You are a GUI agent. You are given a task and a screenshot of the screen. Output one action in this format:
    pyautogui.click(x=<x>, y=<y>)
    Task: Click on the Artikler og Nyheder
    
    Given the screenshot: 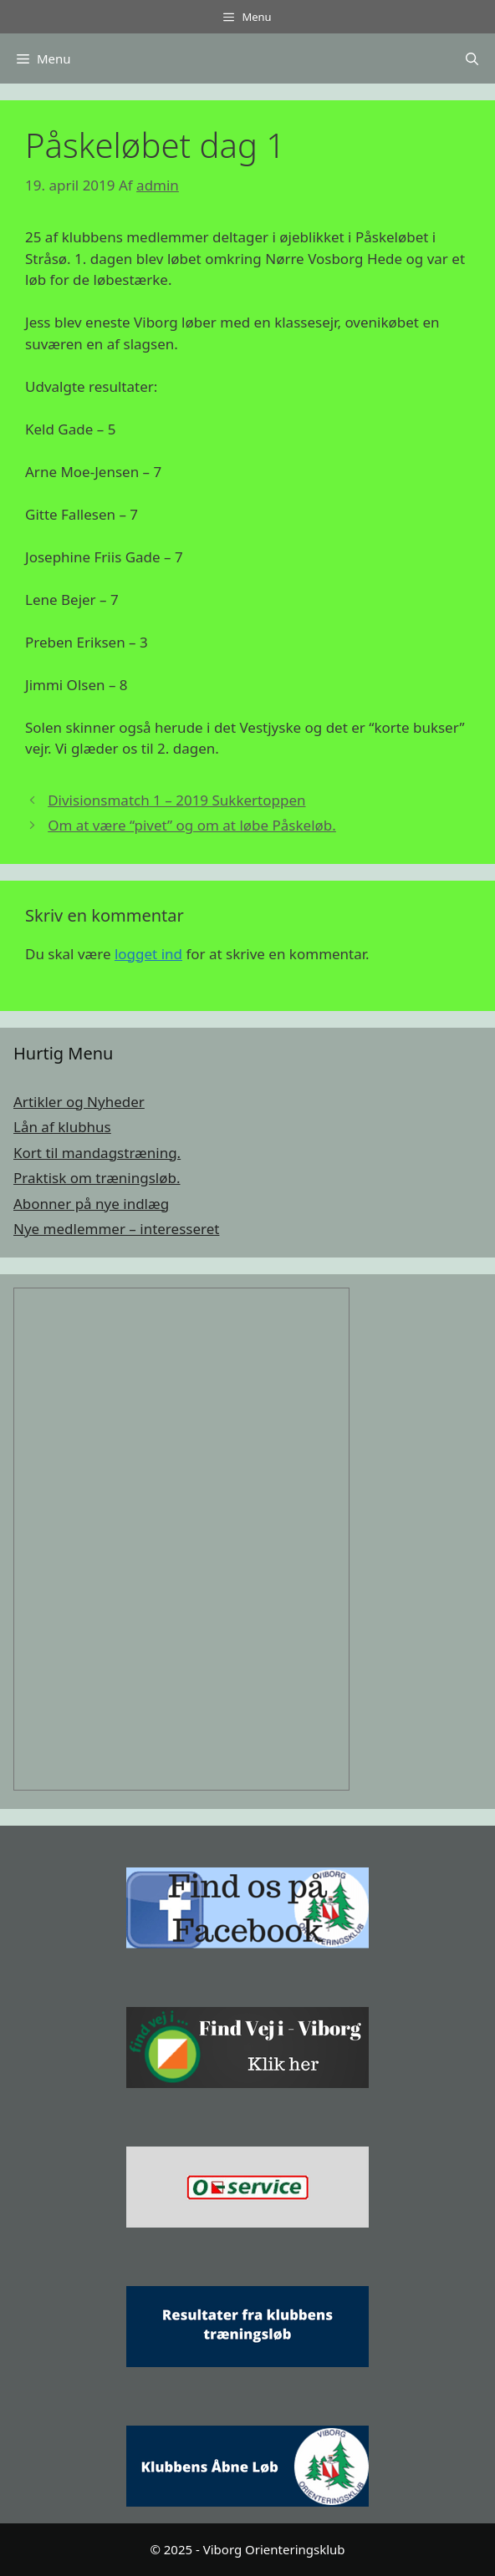 What is the action you would take?
    pyautogui.click(x=79, y=1101)
    